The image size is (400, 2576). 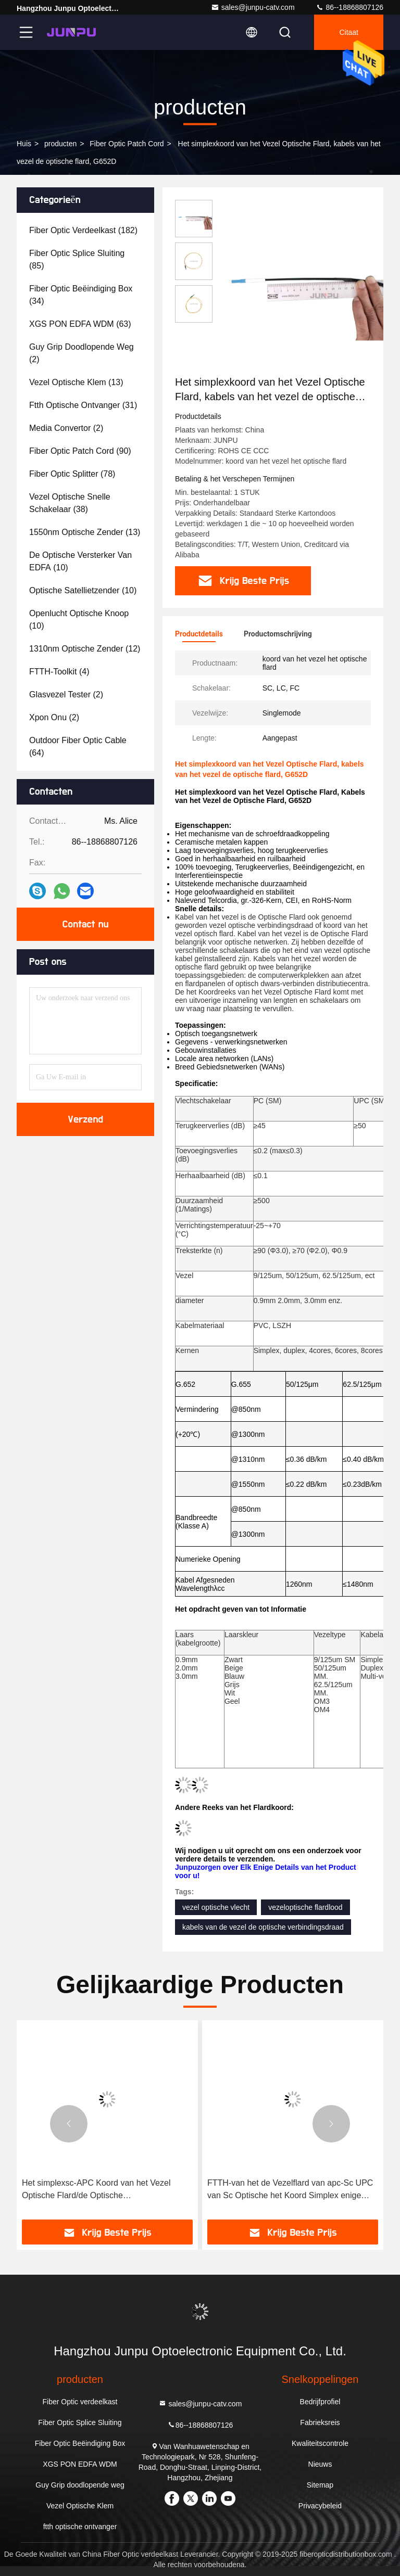 What do you see at coordinates (80, 451) in the screenshot?
I see `(90)` at bounding box center [80, 451].